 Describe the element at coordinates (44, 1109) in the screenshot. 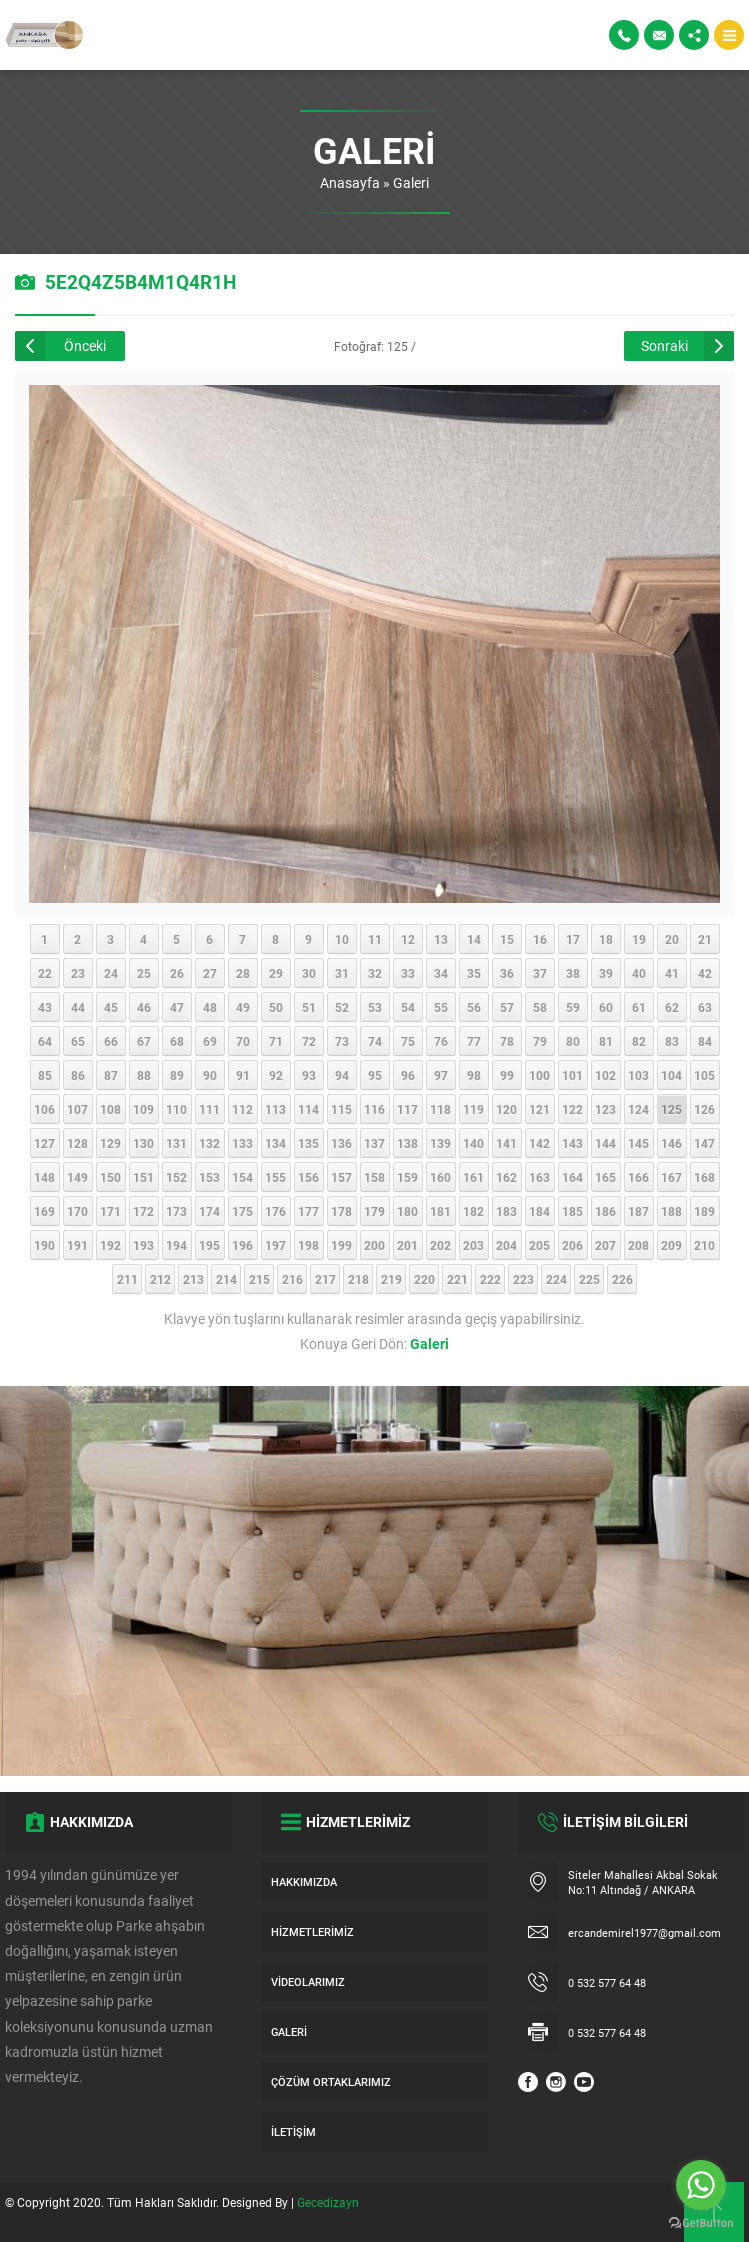

I see `106` at that location.